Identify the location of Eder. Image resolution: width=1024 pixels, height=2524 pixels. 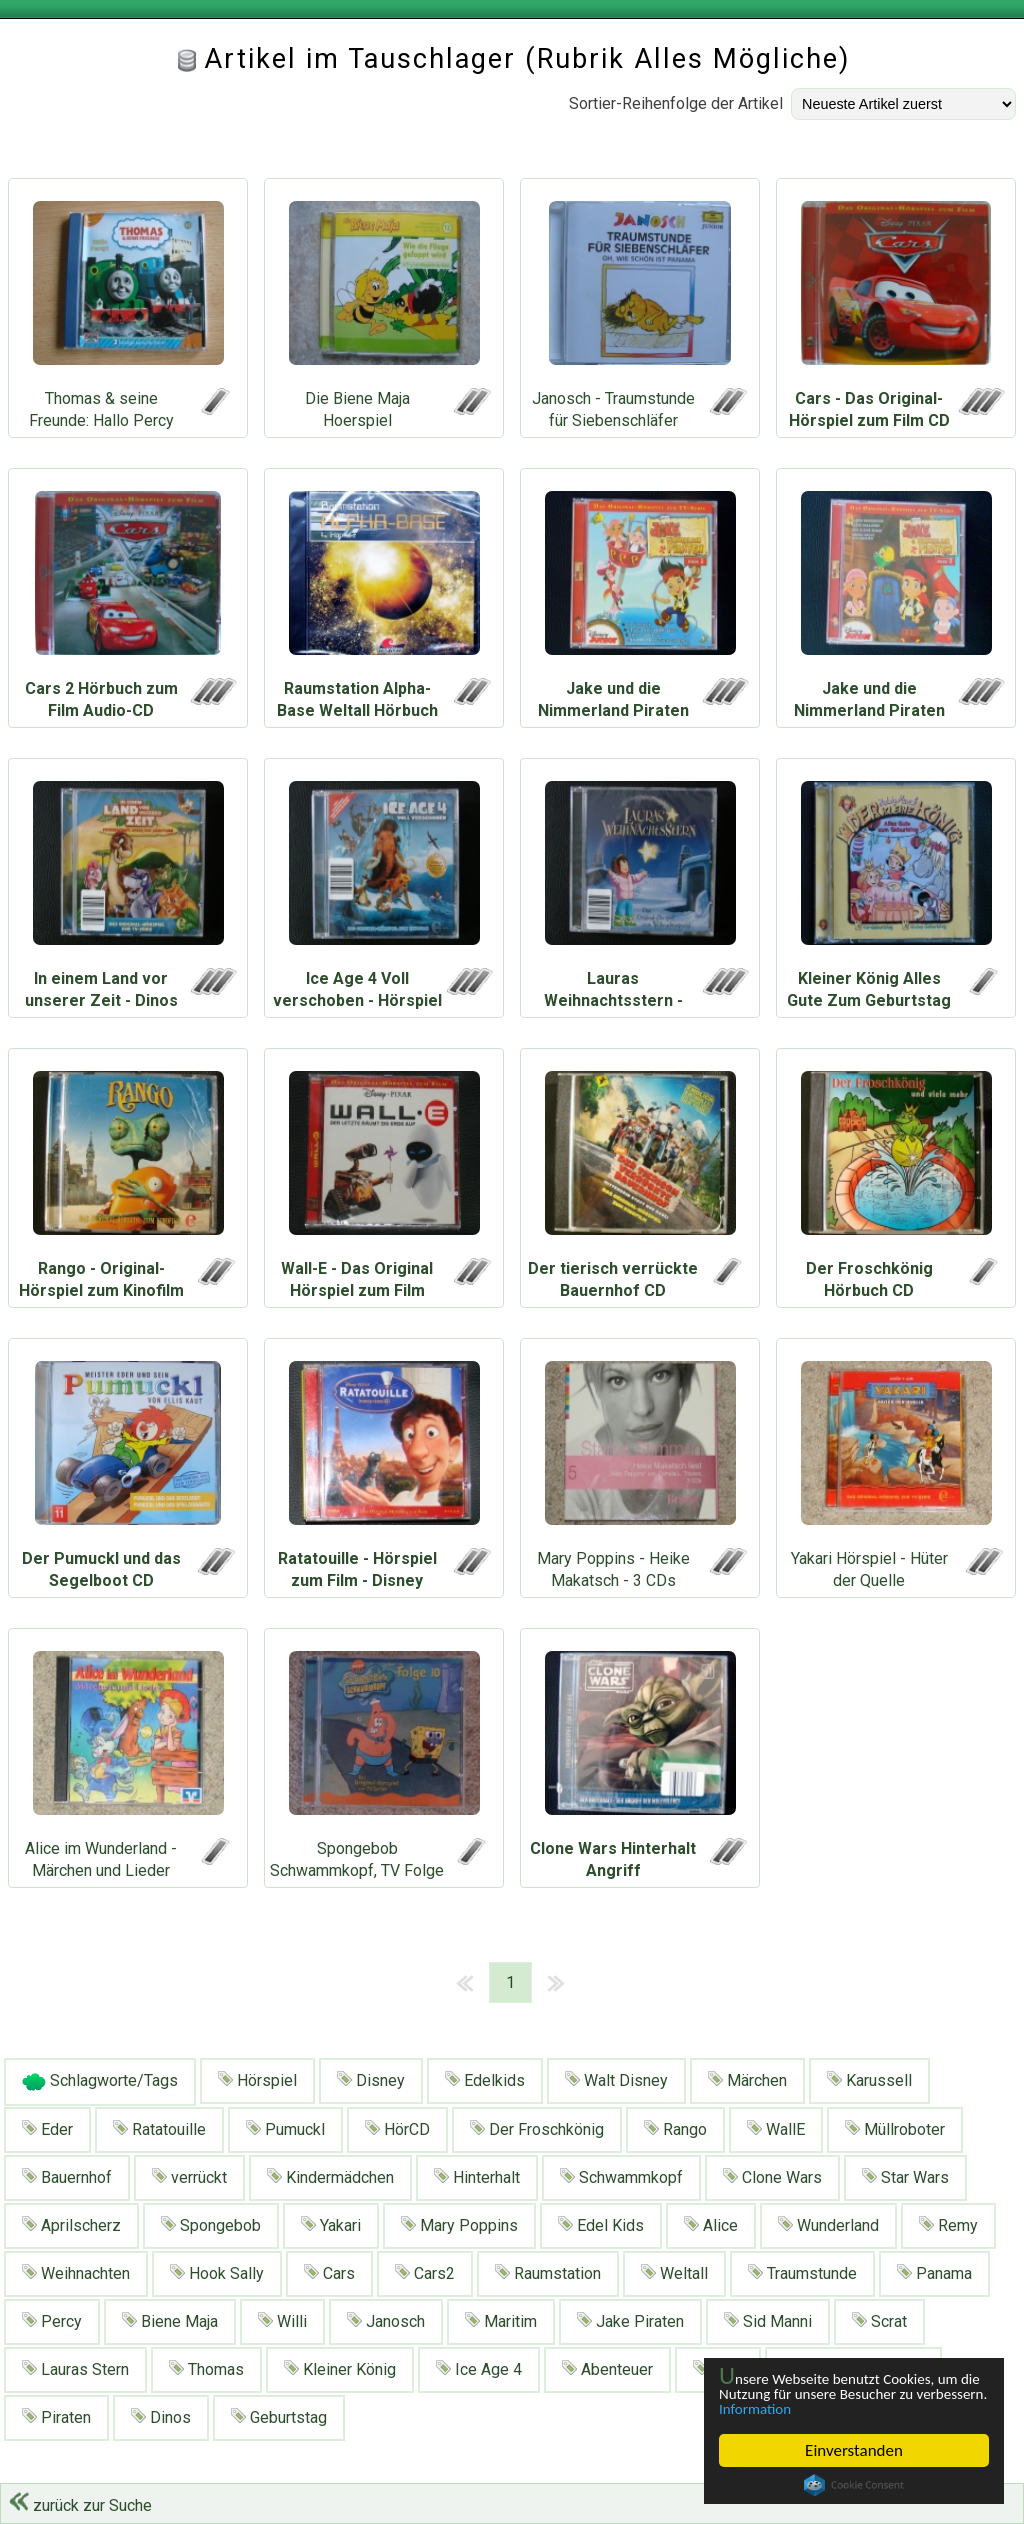
(47, 2129).